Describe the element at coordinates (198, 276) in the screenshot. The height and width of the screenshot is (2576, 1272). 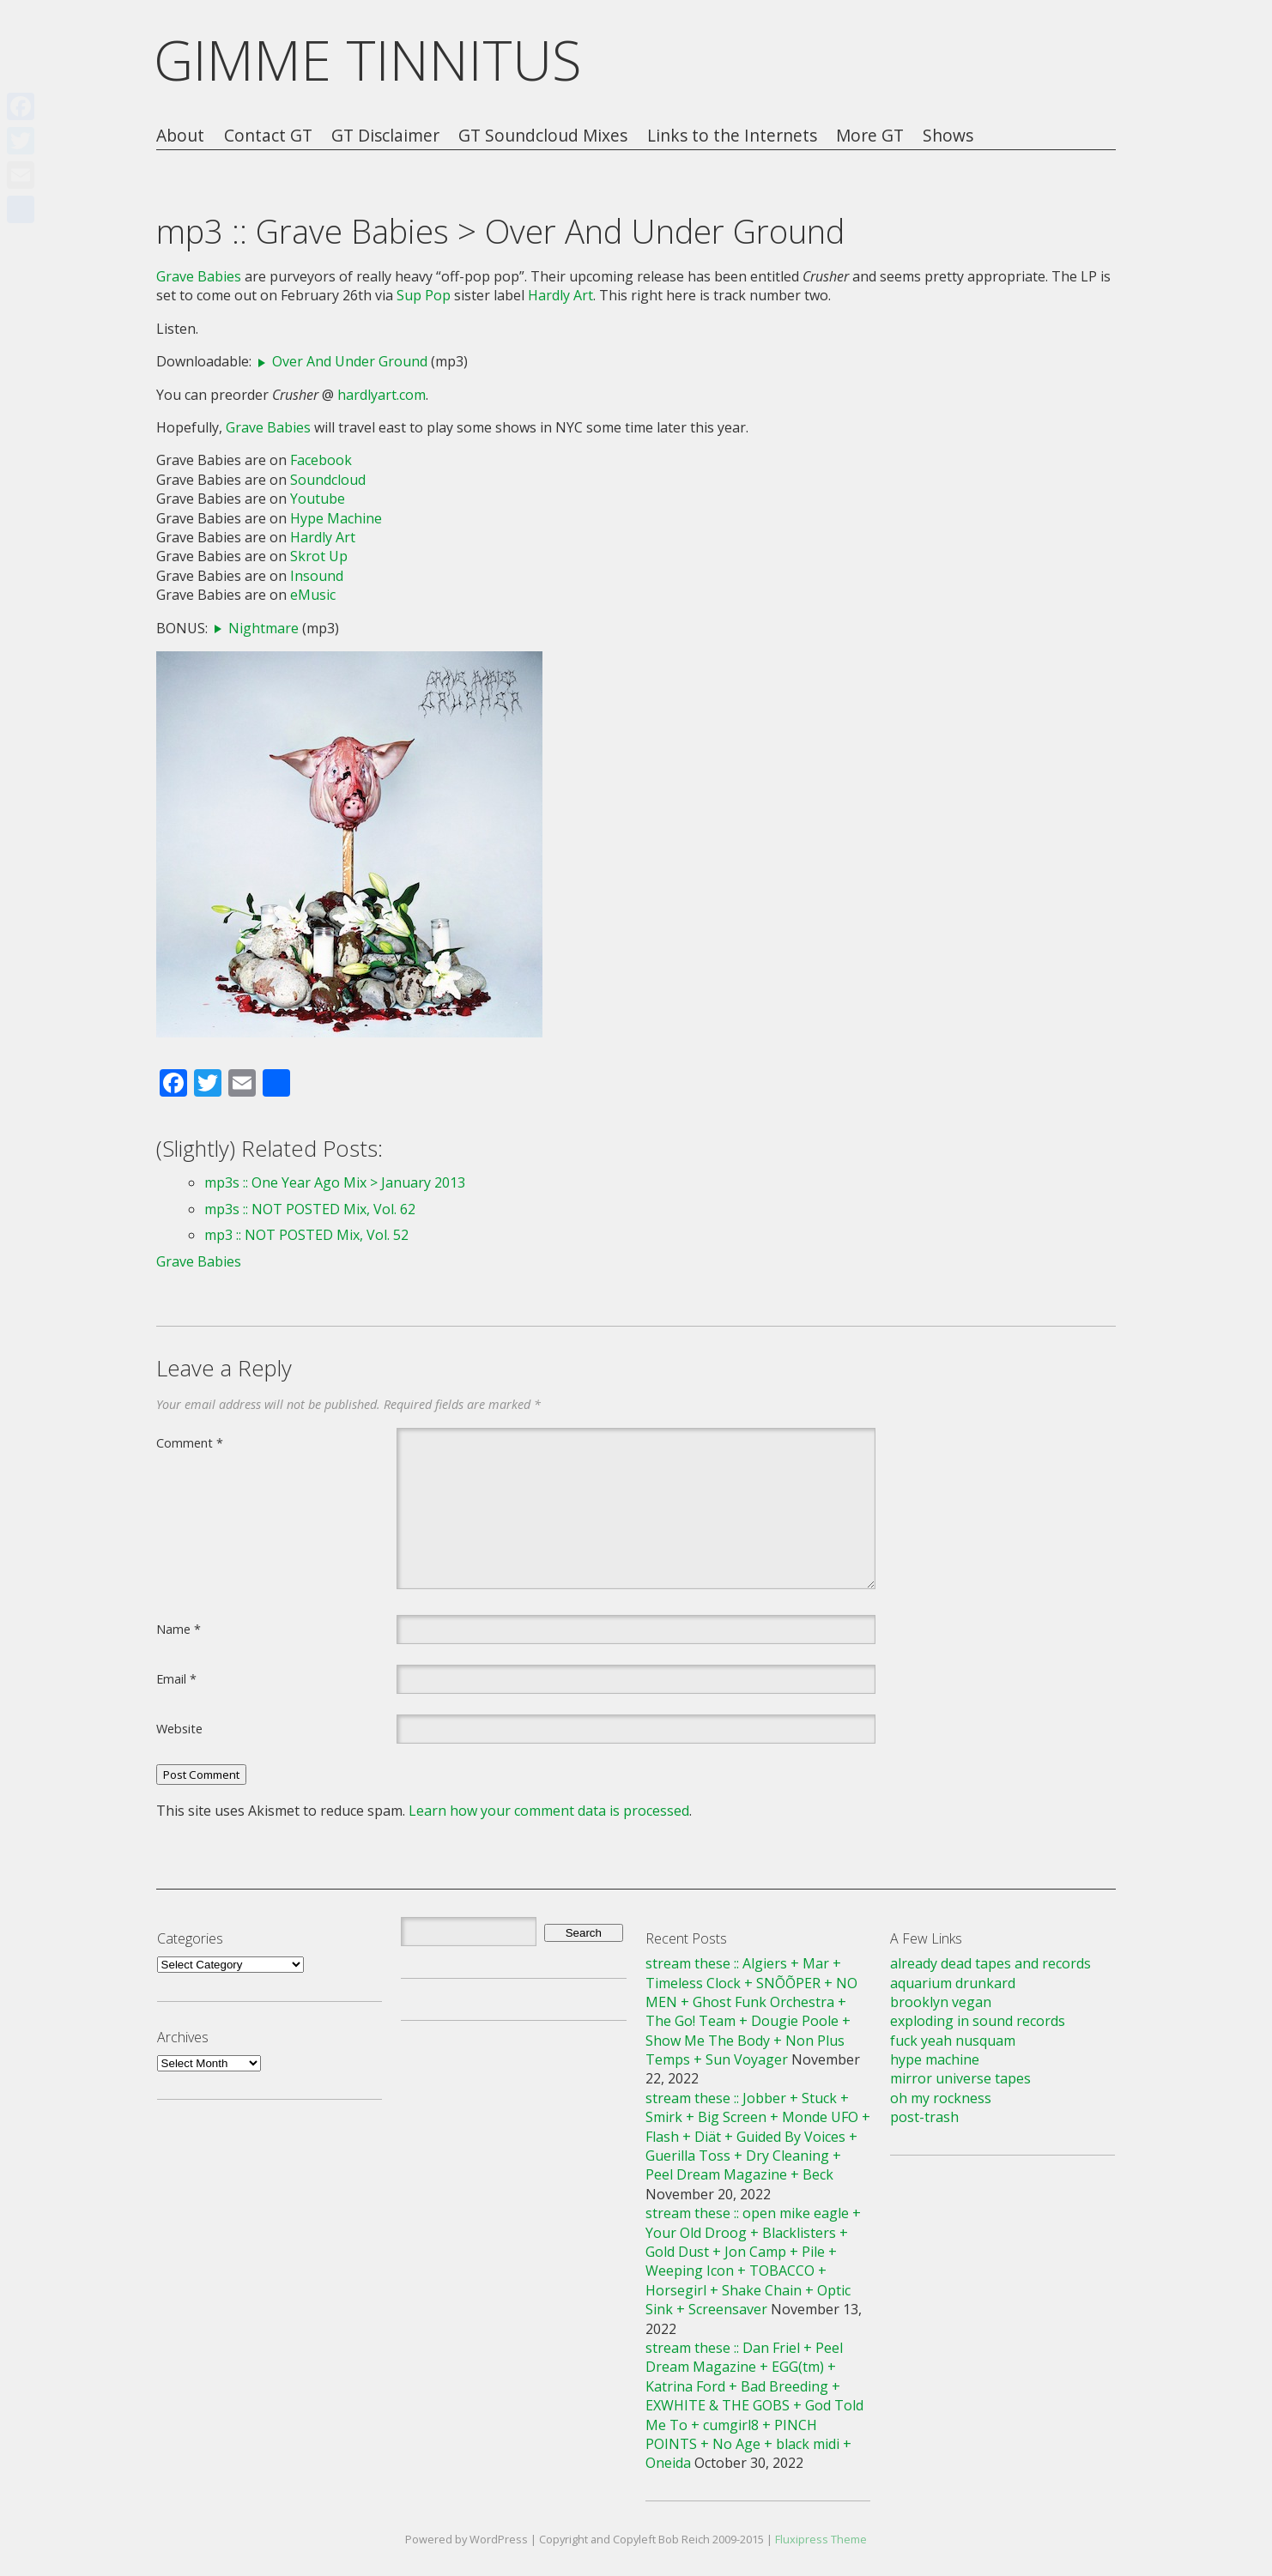
I see `Grave Babies` at that location.